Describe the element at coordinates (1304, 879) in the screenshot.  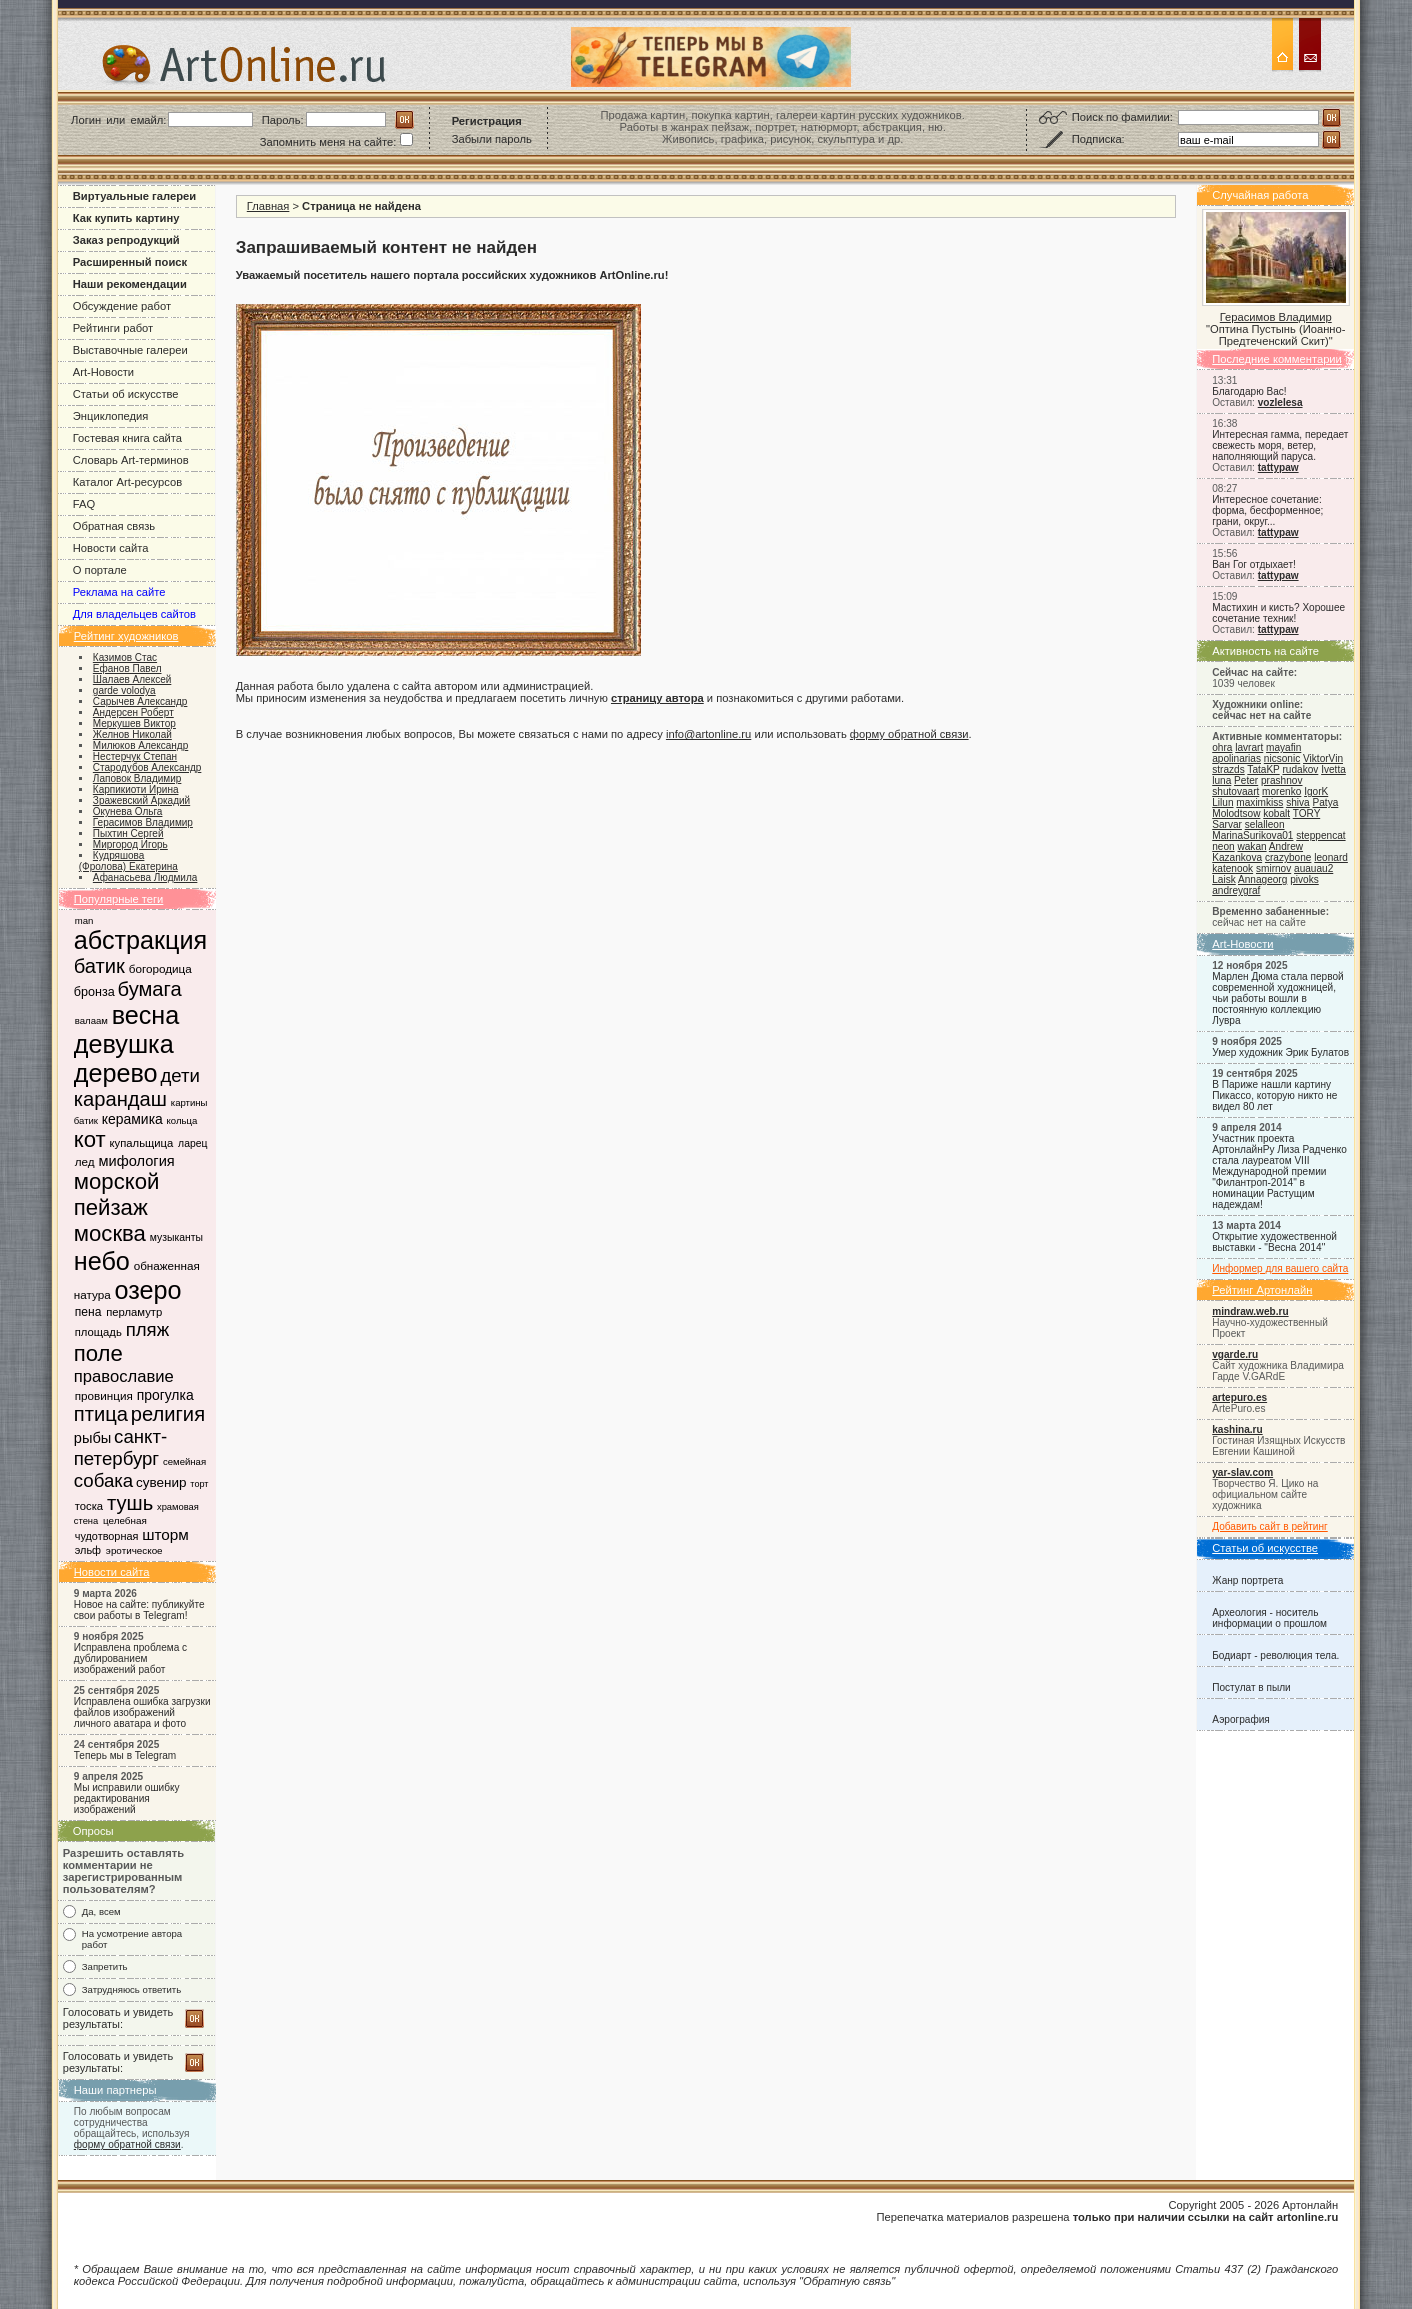
I see `pivoks` at that location.